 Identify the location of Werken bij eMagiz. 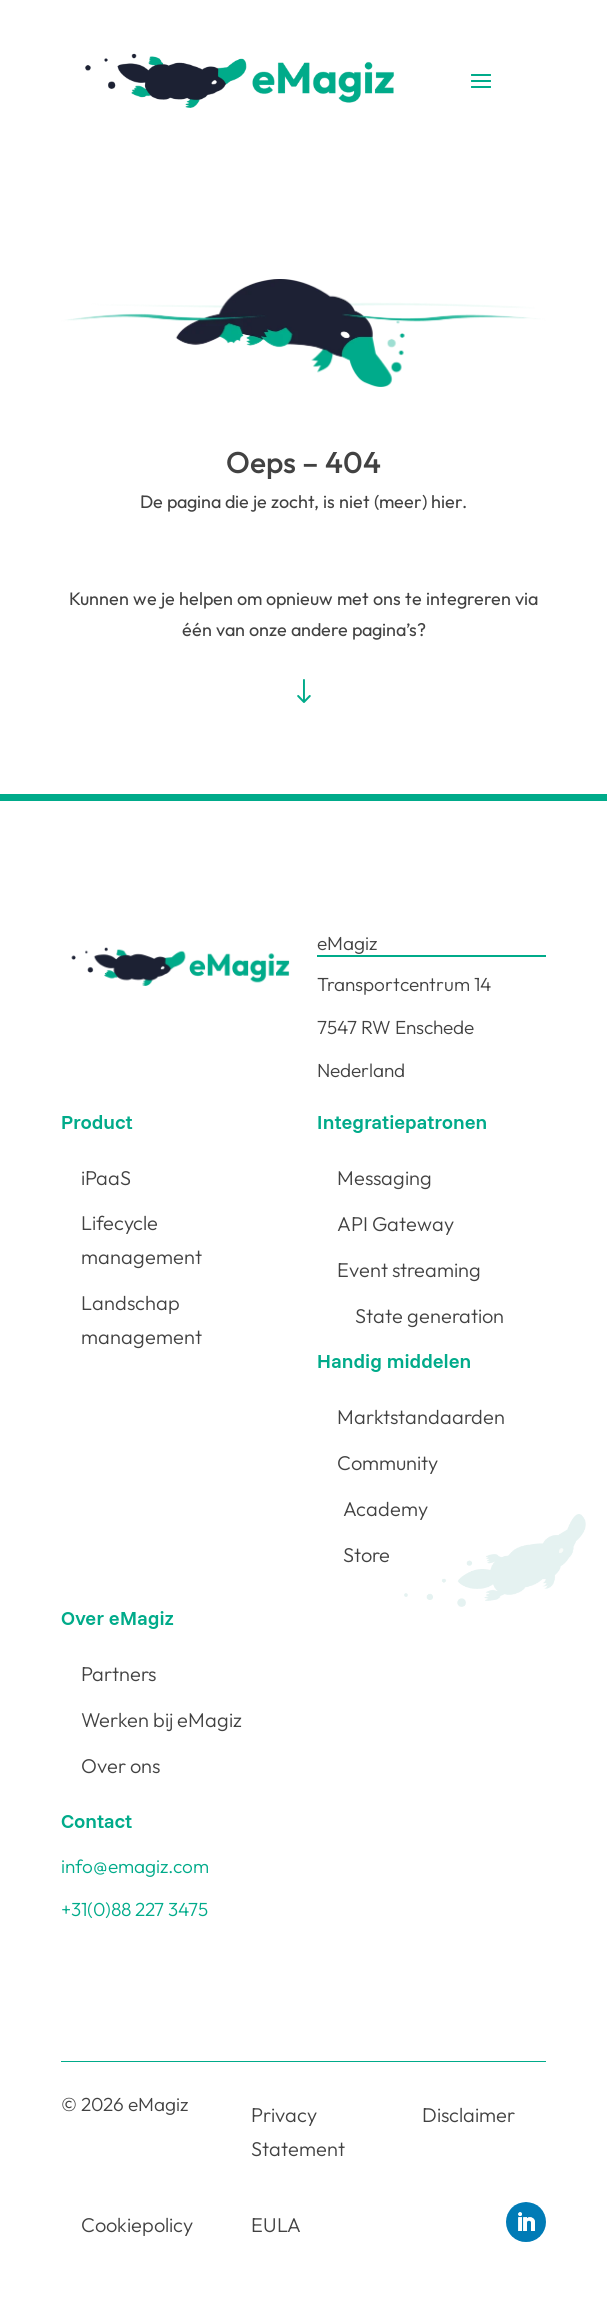
(161, 1719).